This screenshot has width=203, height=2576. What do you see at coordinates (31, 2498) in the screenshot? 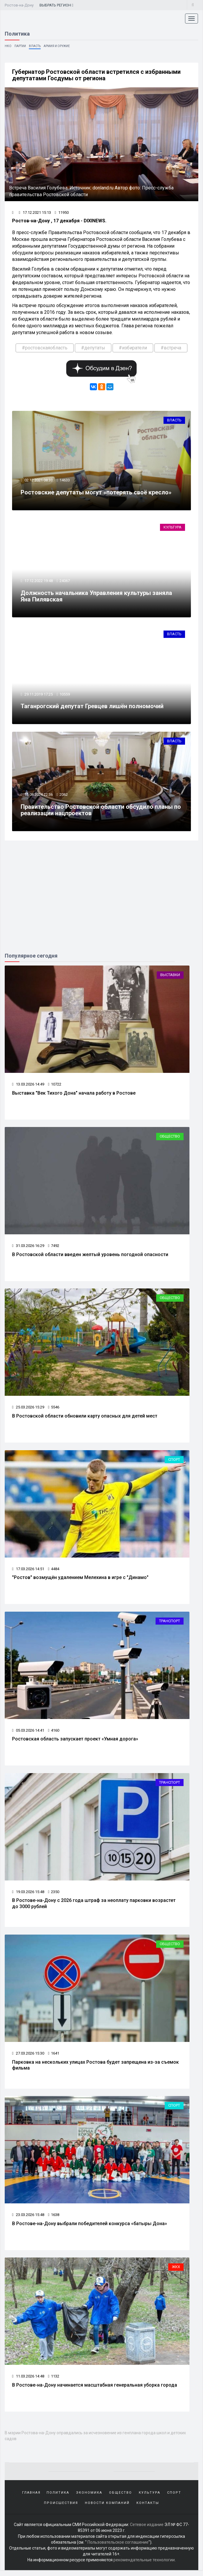
I see `Главная` at bounding box center [31, 2498].